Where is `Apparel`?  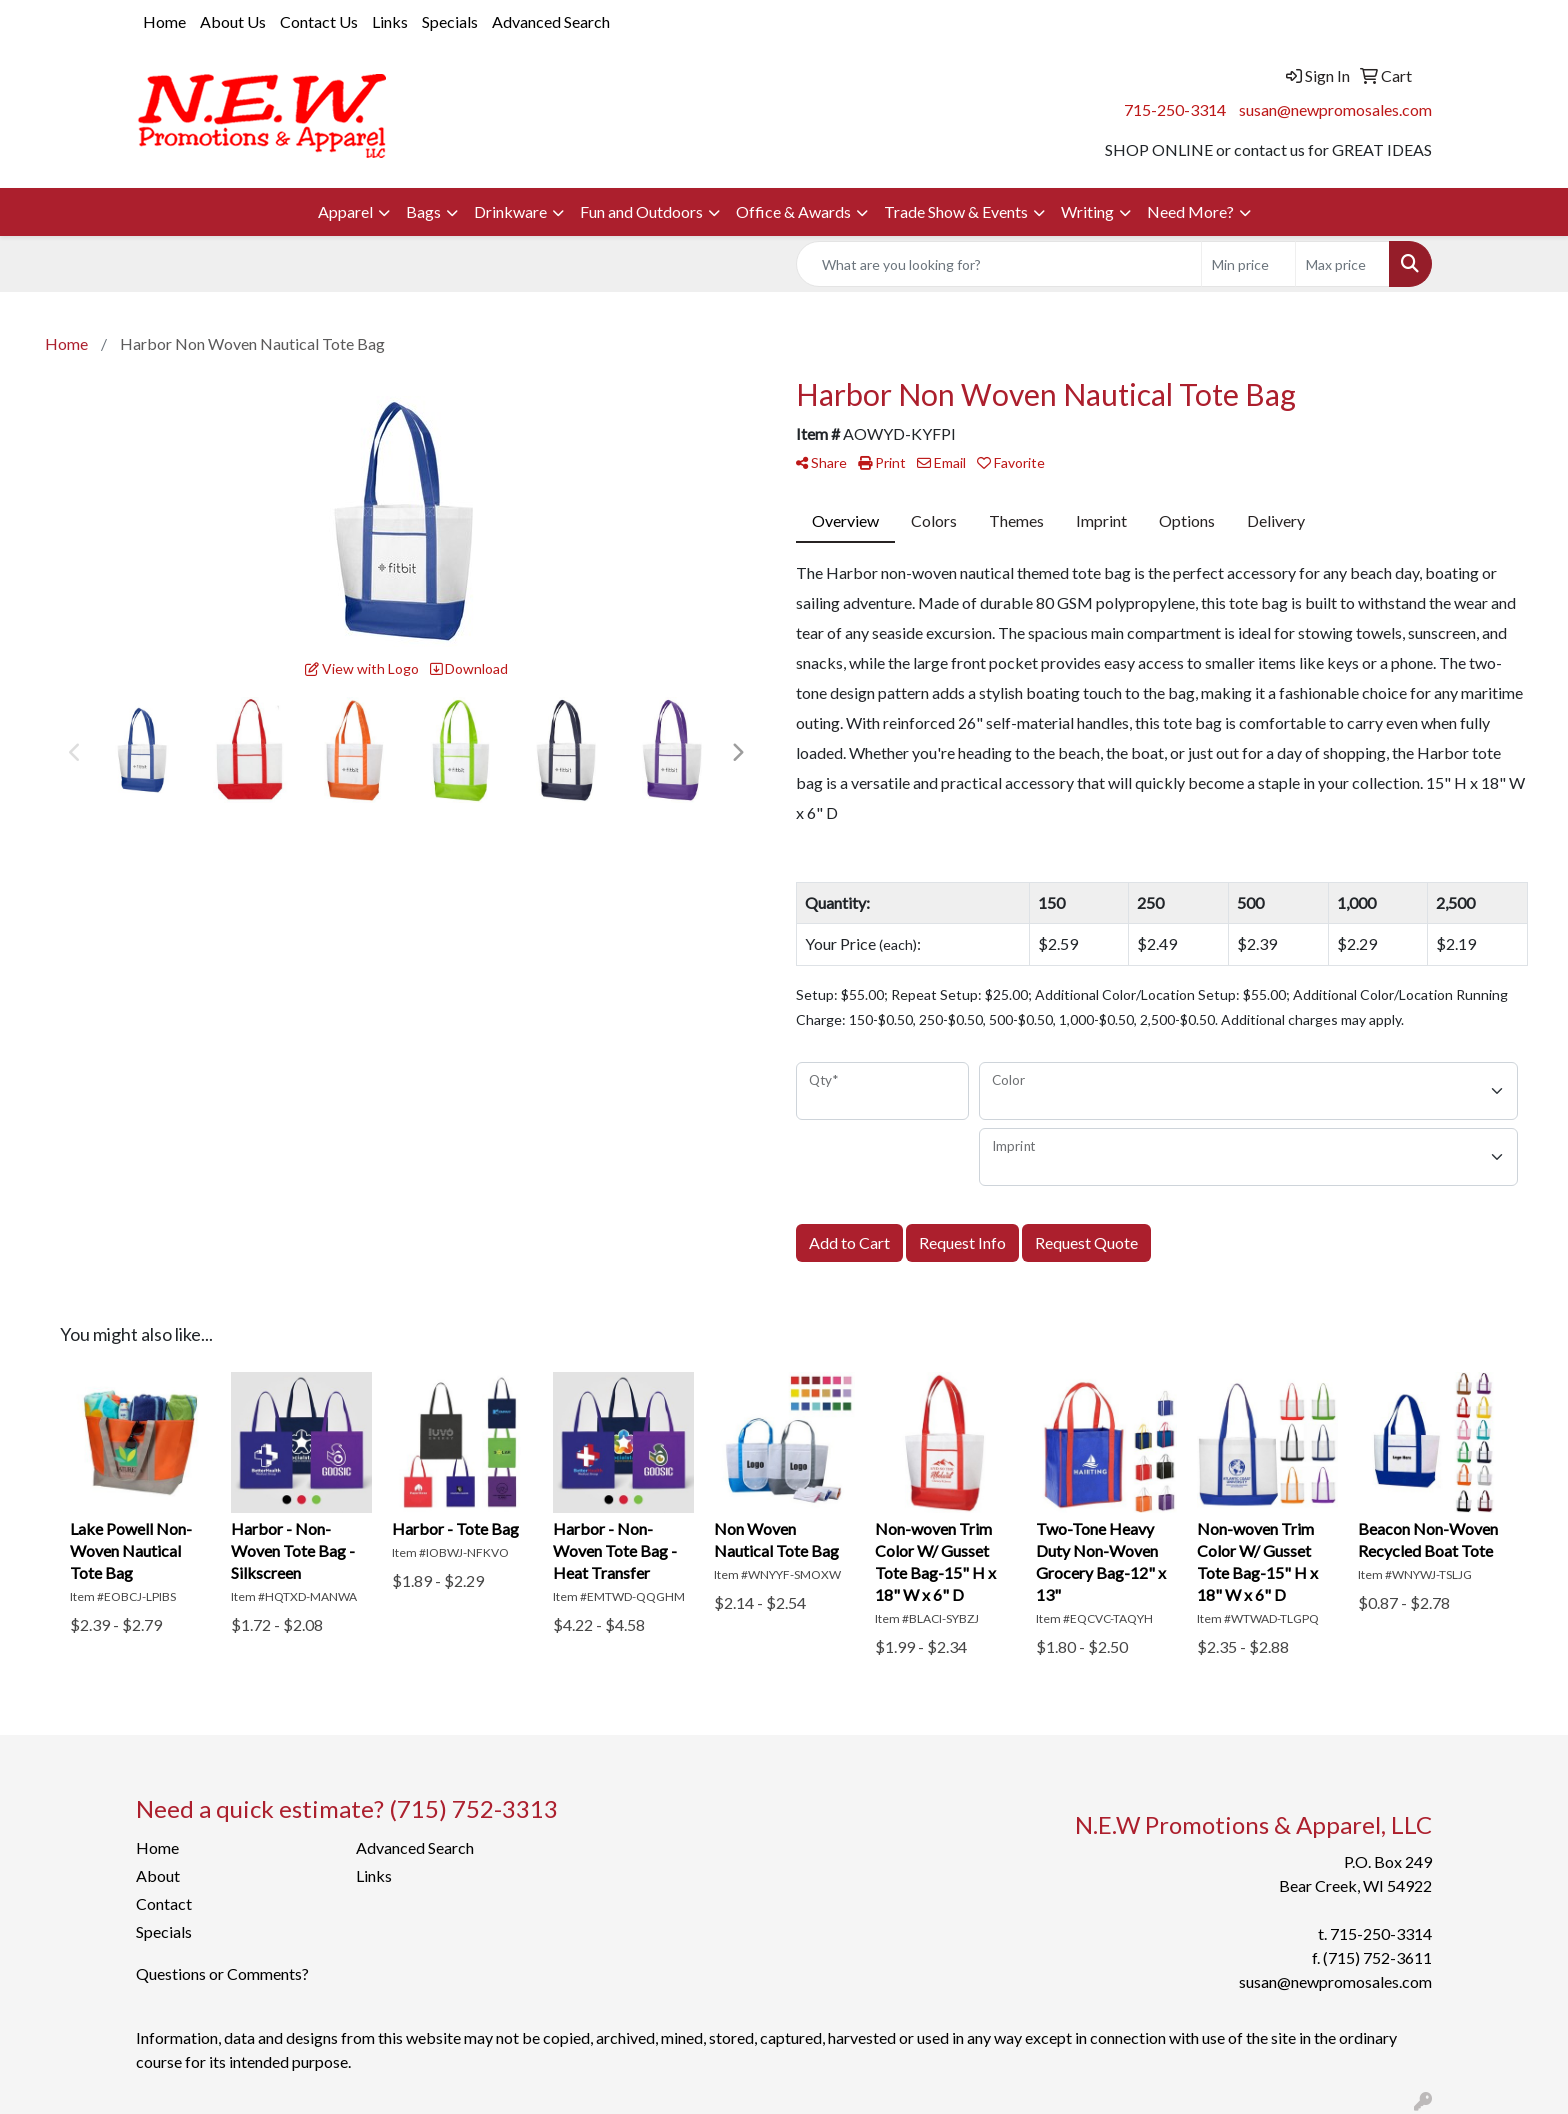
Apparel is located at coordinates (345, 211).